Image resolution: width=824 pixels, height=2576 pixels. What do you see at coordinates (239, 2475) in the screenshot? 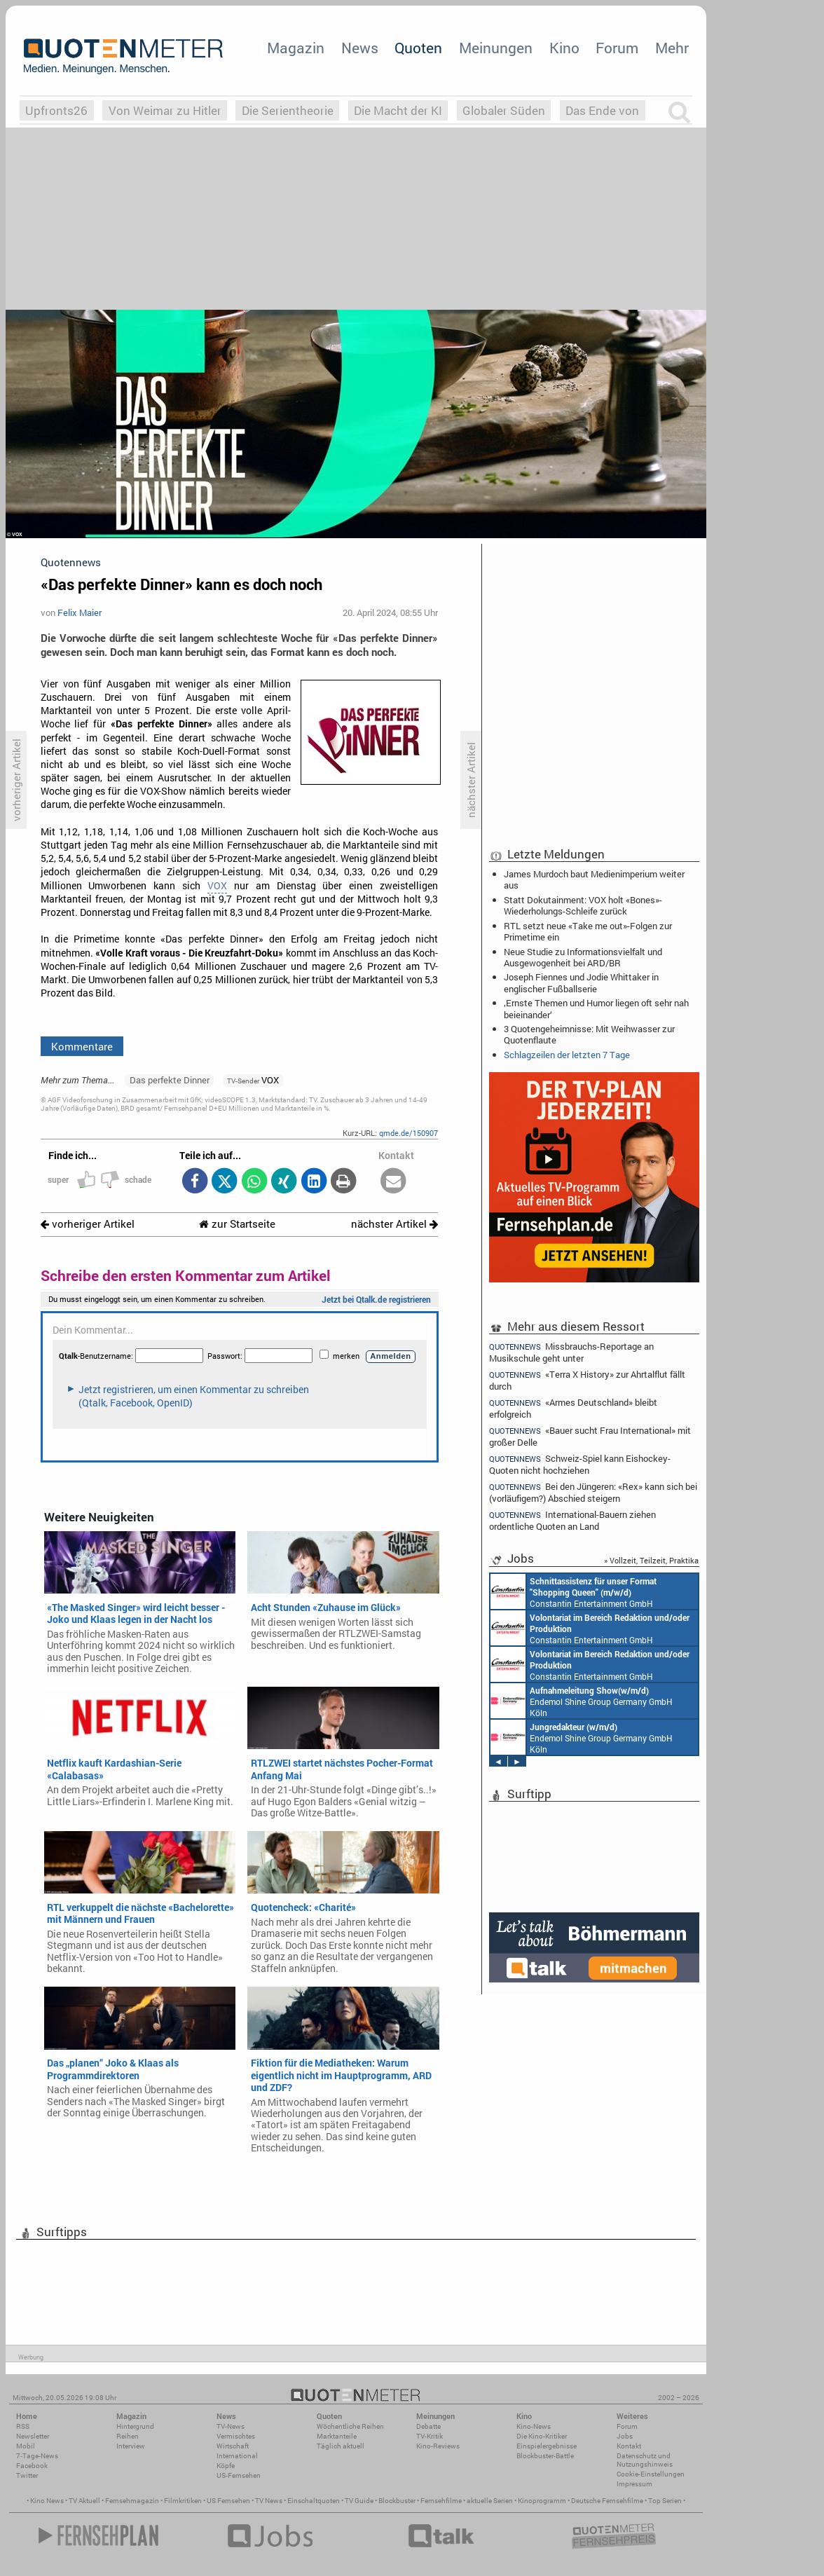
I see `US-Fernsehen` at bounding box center [239, 2475].